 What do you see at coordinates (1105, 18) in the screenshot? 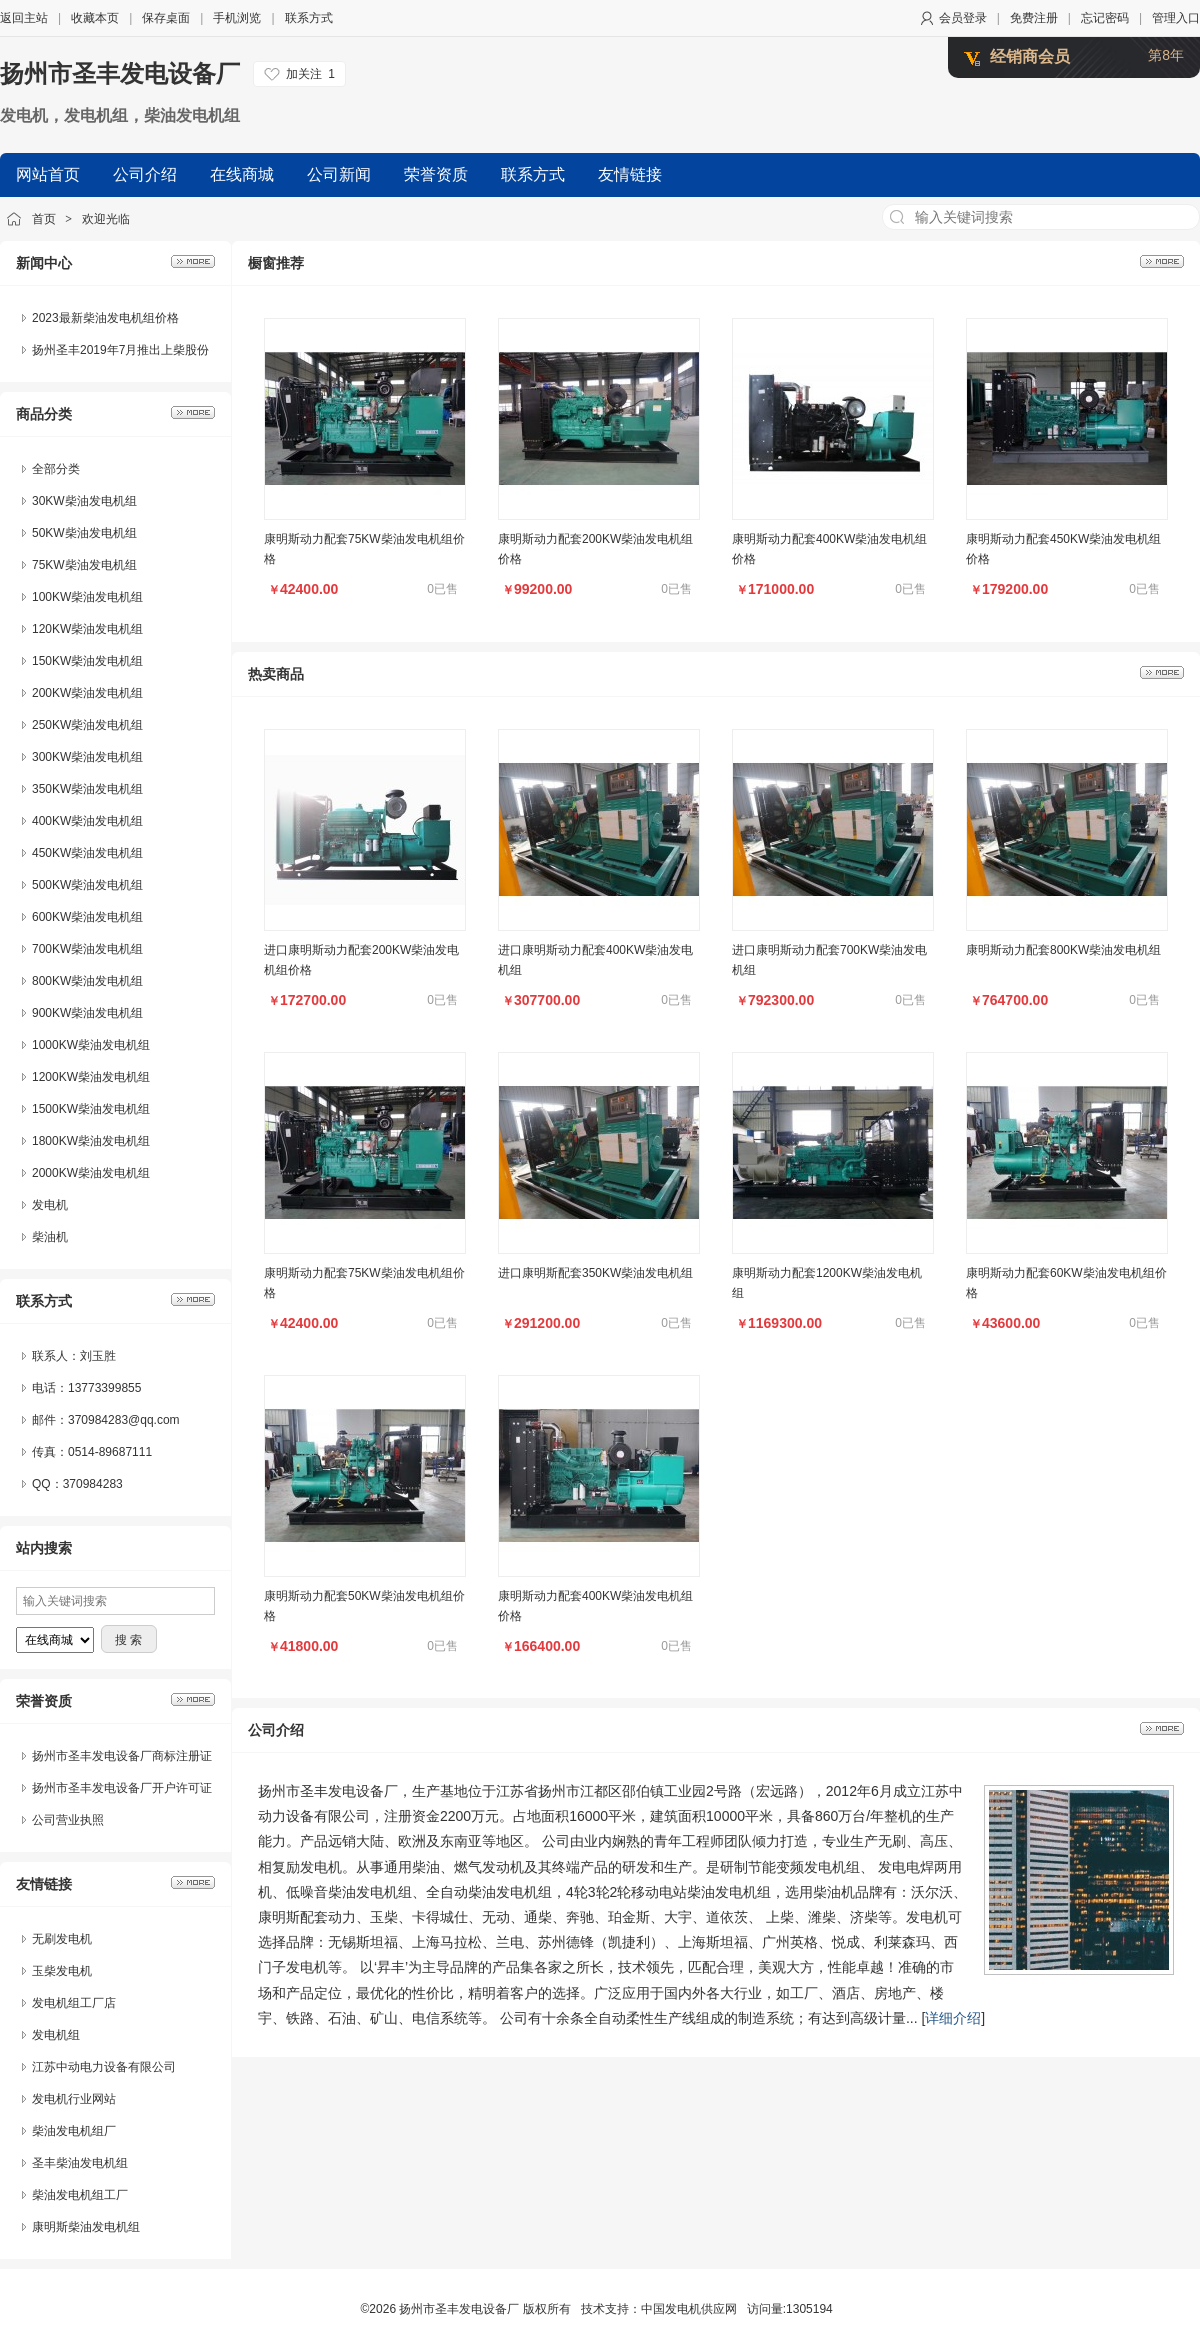
I see `忘记密码` at bounding box center [1105, 18].